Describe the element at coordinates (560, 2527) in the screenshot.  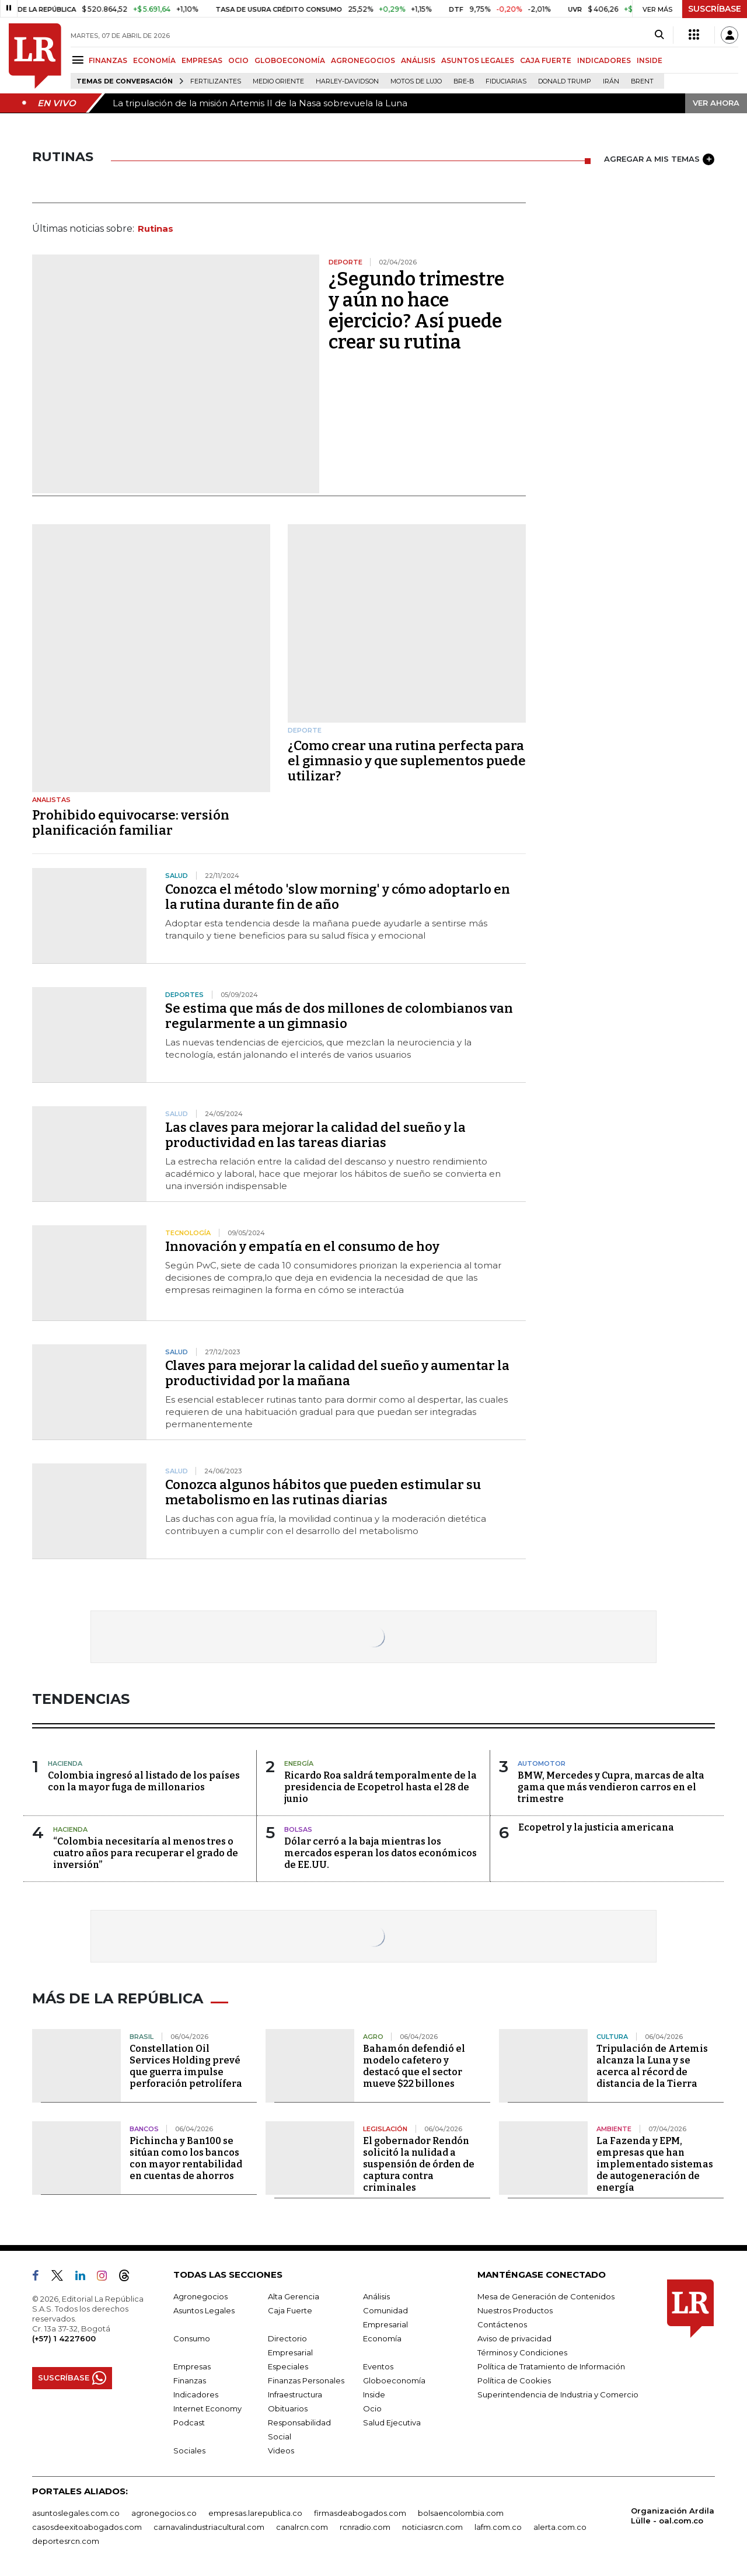
I see `alerta.com.co` at that location.